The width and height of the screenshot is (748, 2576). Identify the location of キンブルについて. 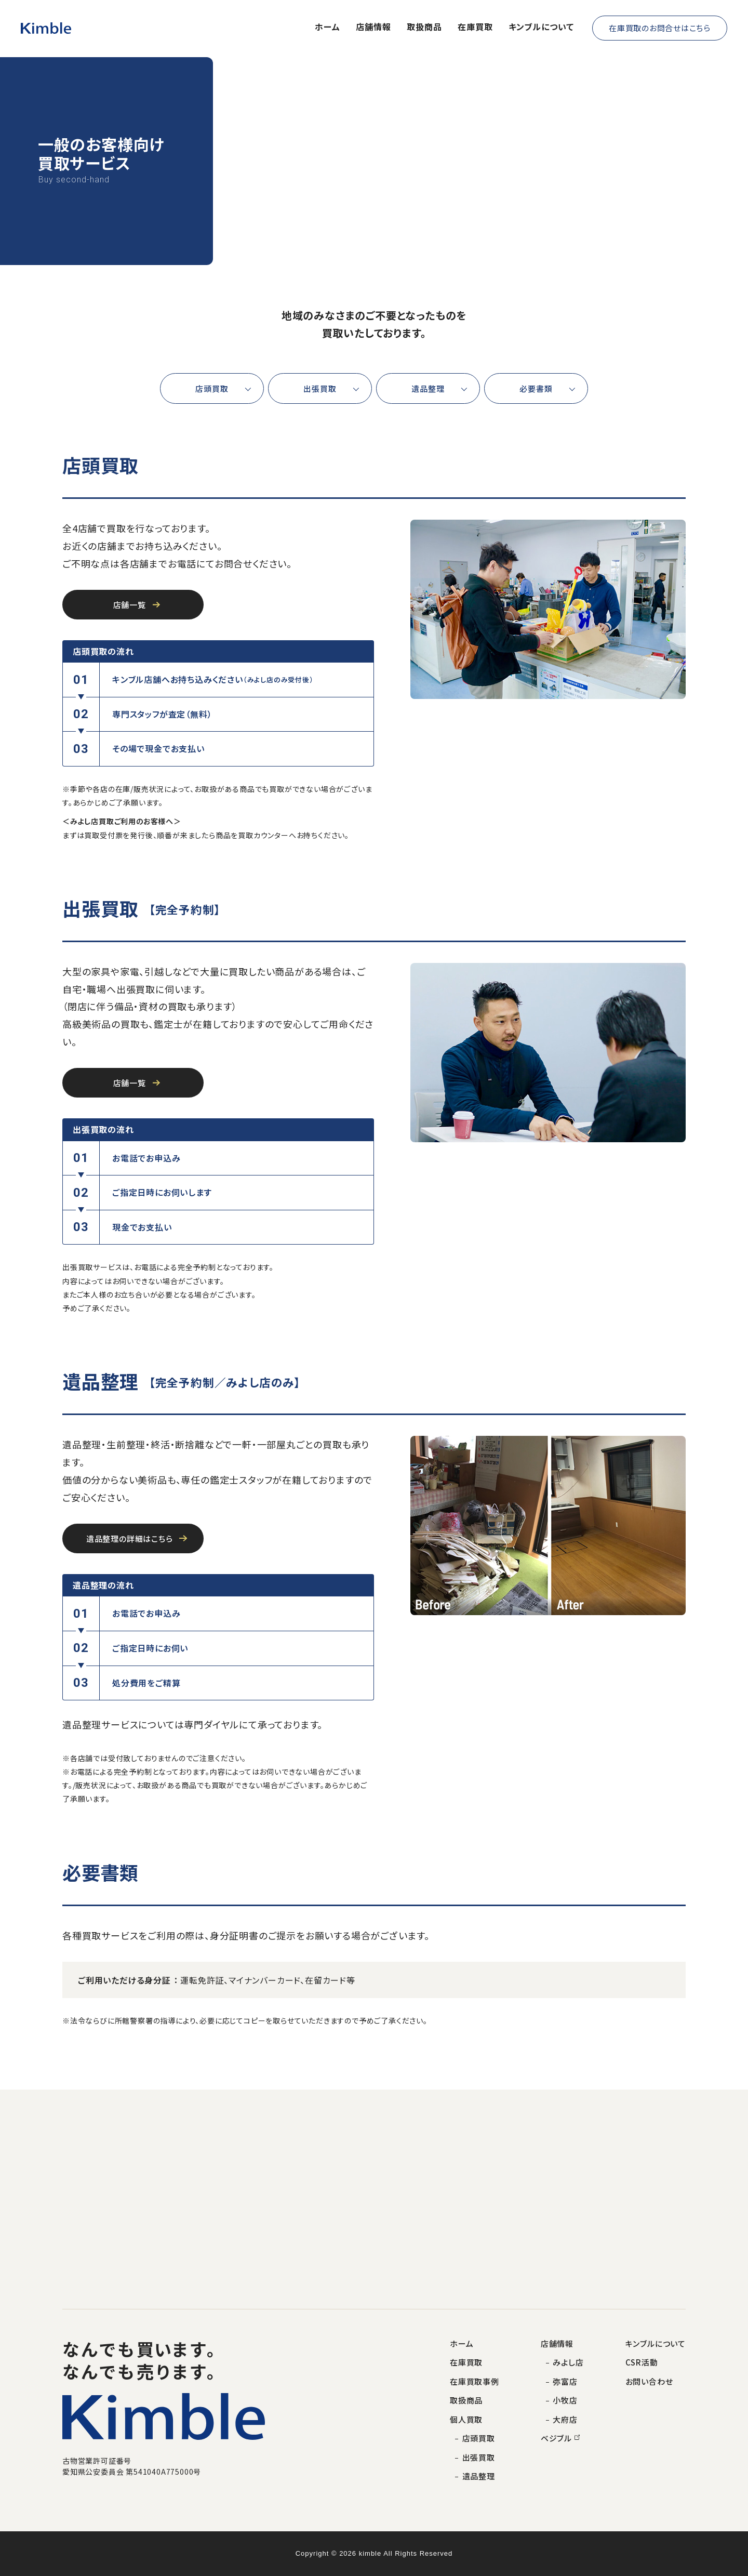
(541, 26).